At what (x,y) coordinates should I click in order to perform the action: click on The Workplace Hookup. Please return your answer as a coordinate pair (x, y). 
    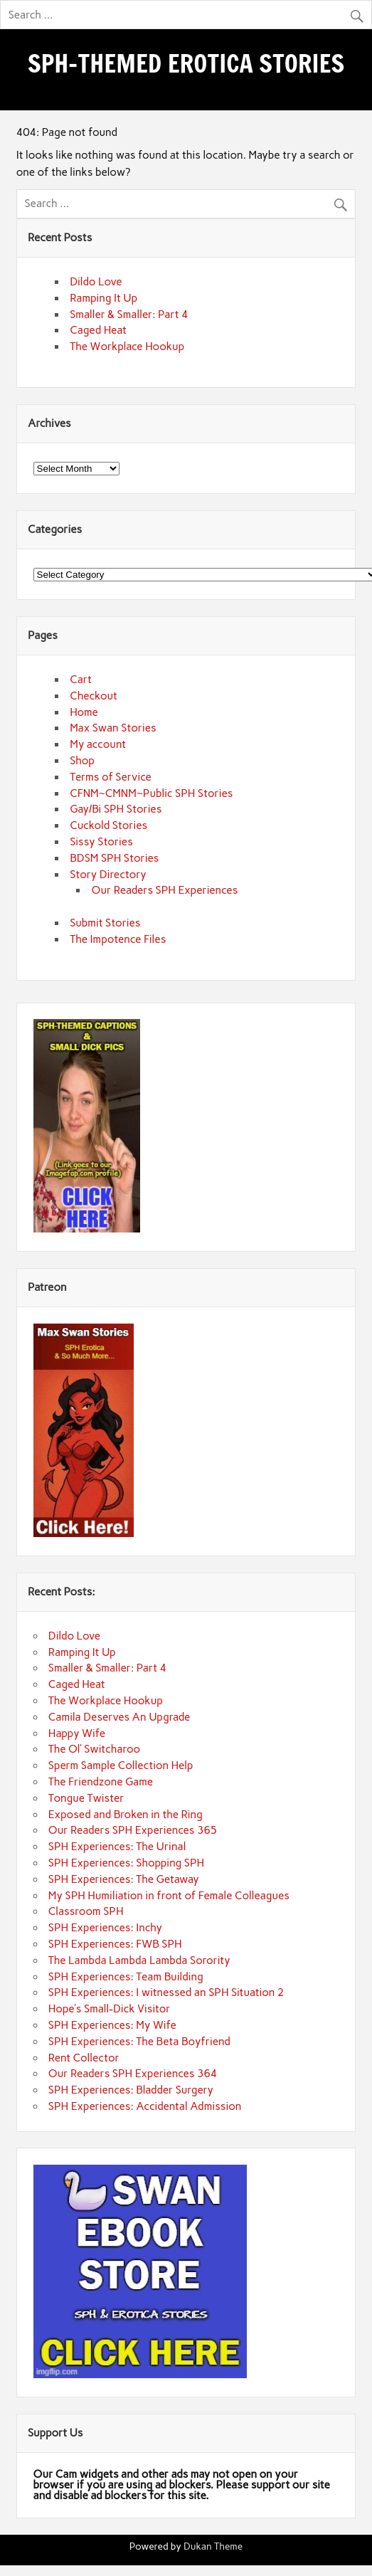
    Looking at the image, I should click on (127, 346).